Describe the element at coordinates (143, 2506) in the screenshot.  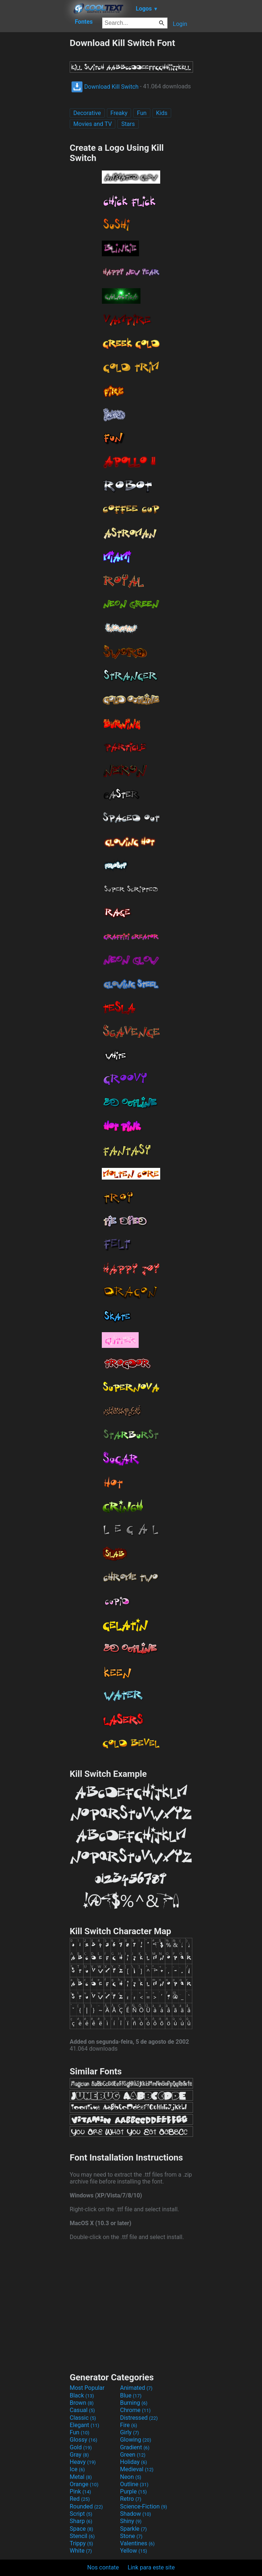
I see `Science-Fiction` at that location.